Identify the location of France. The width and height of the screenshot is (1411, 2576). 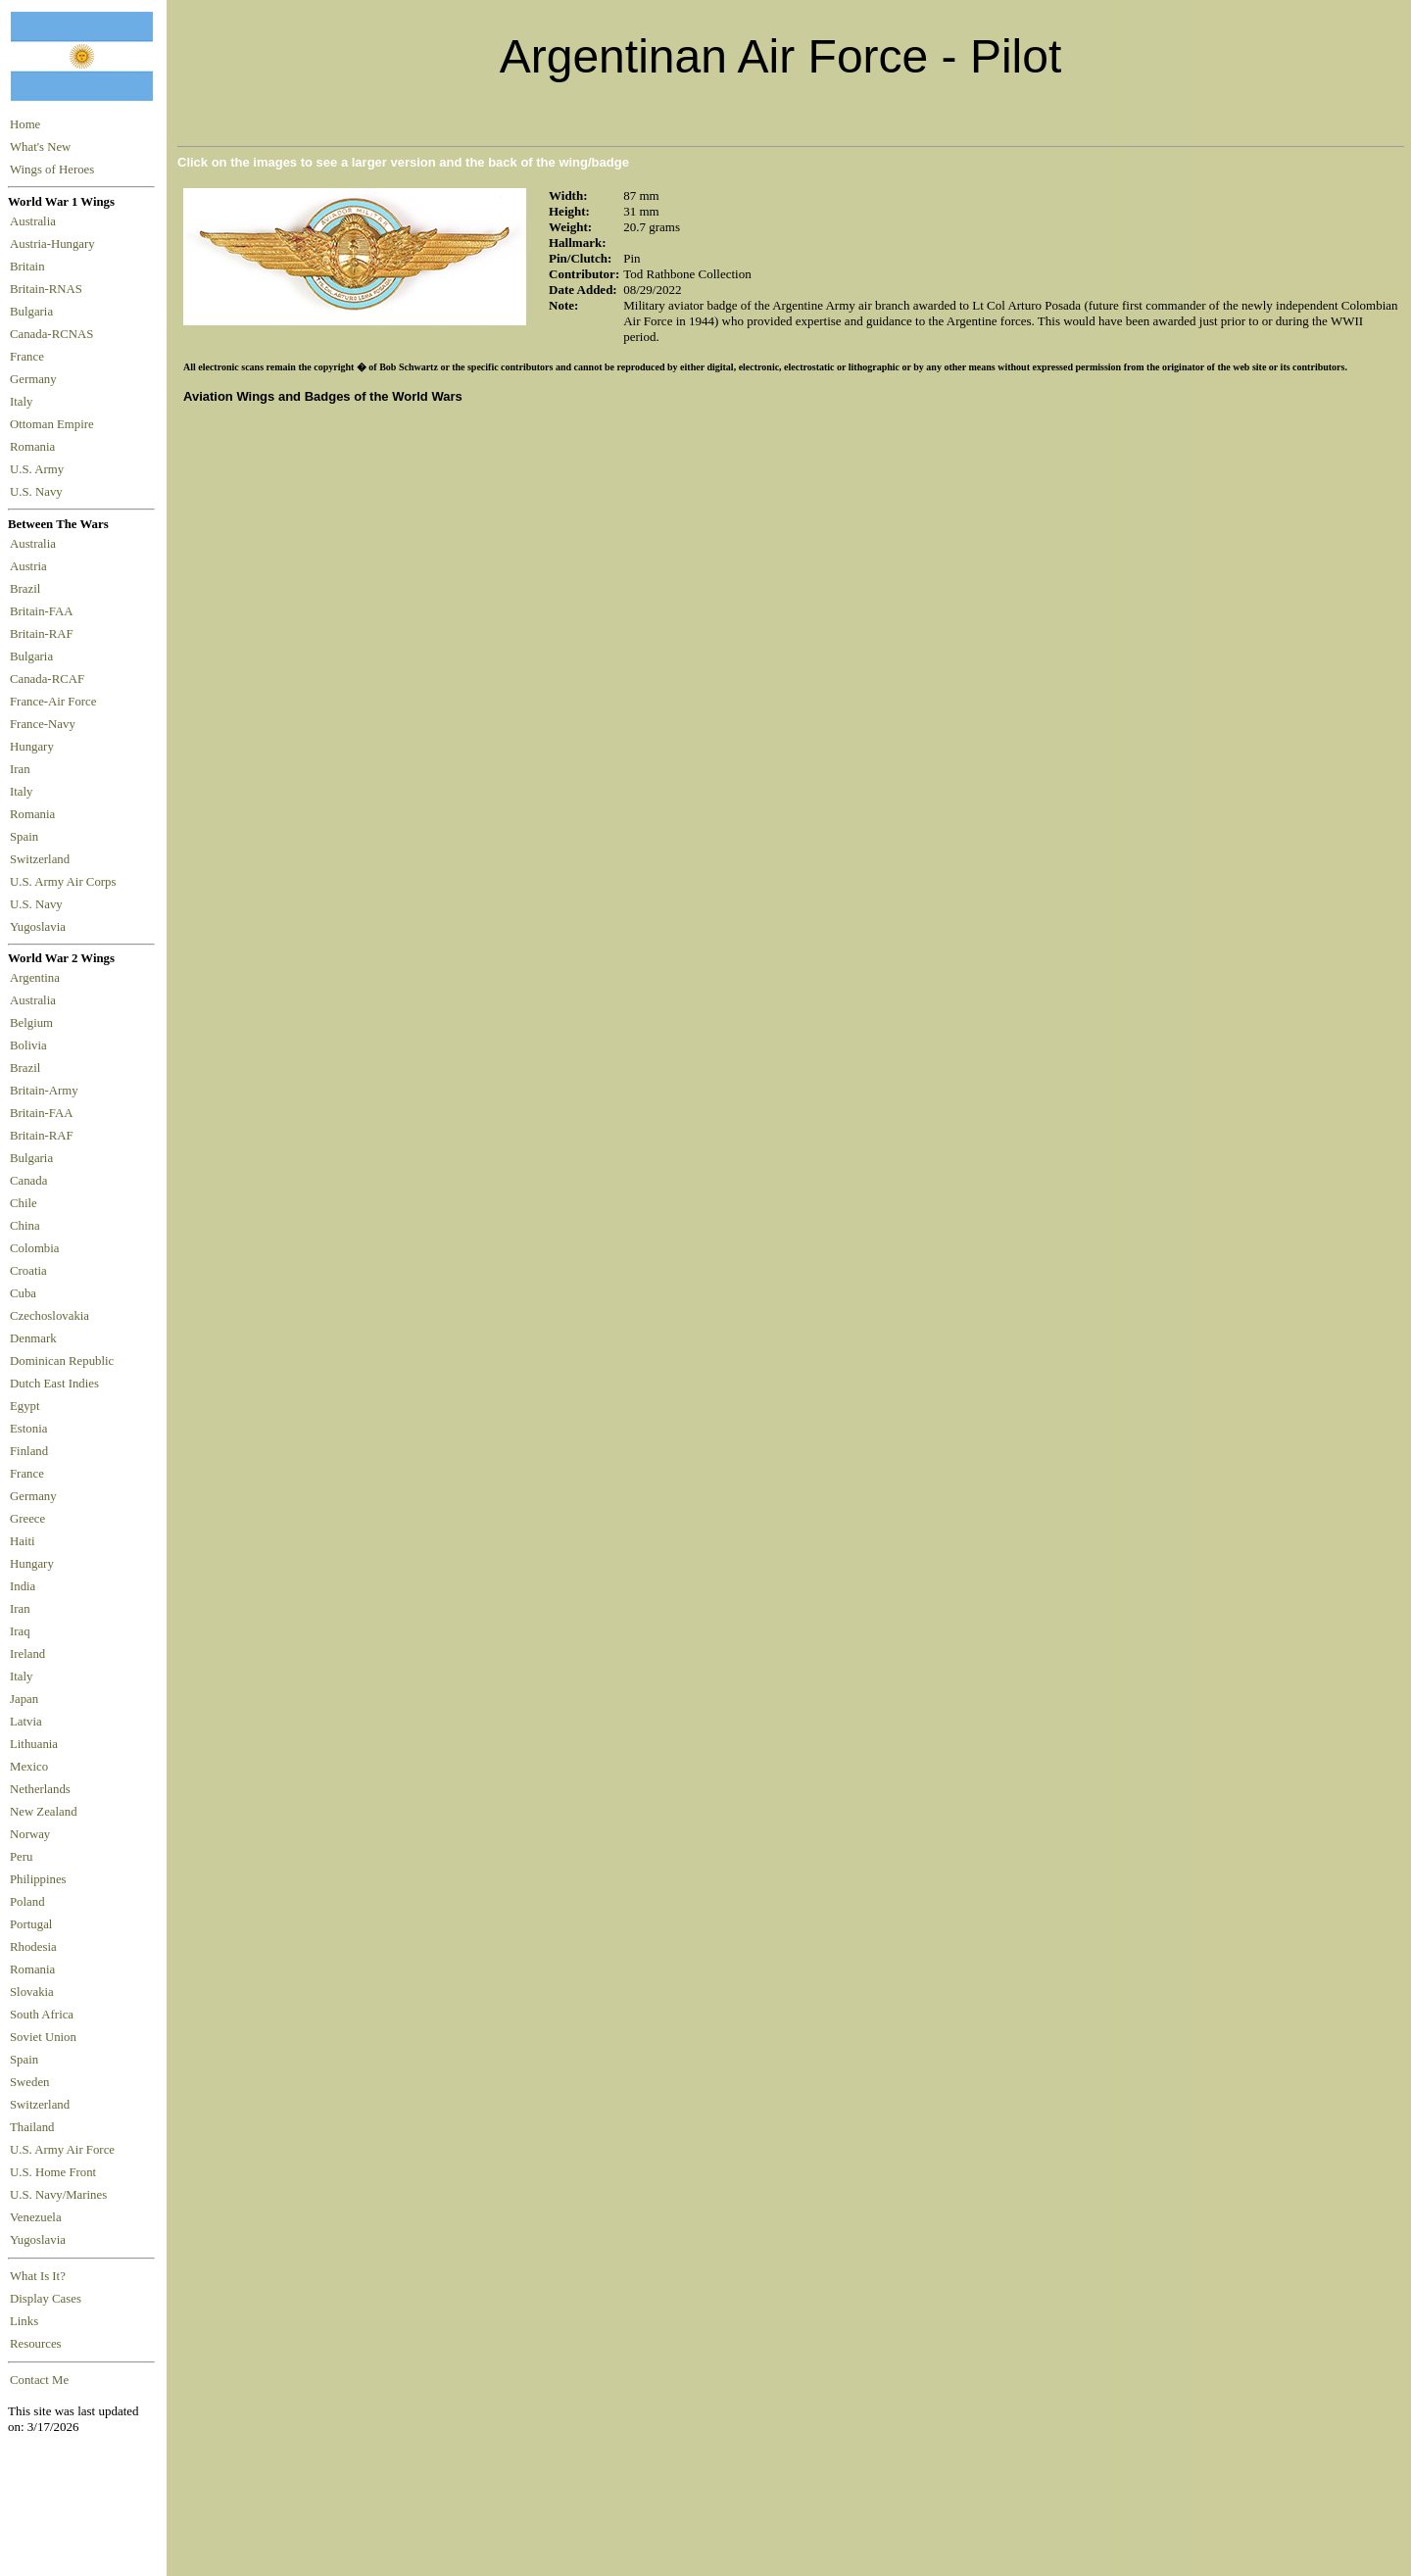
(30, 357).